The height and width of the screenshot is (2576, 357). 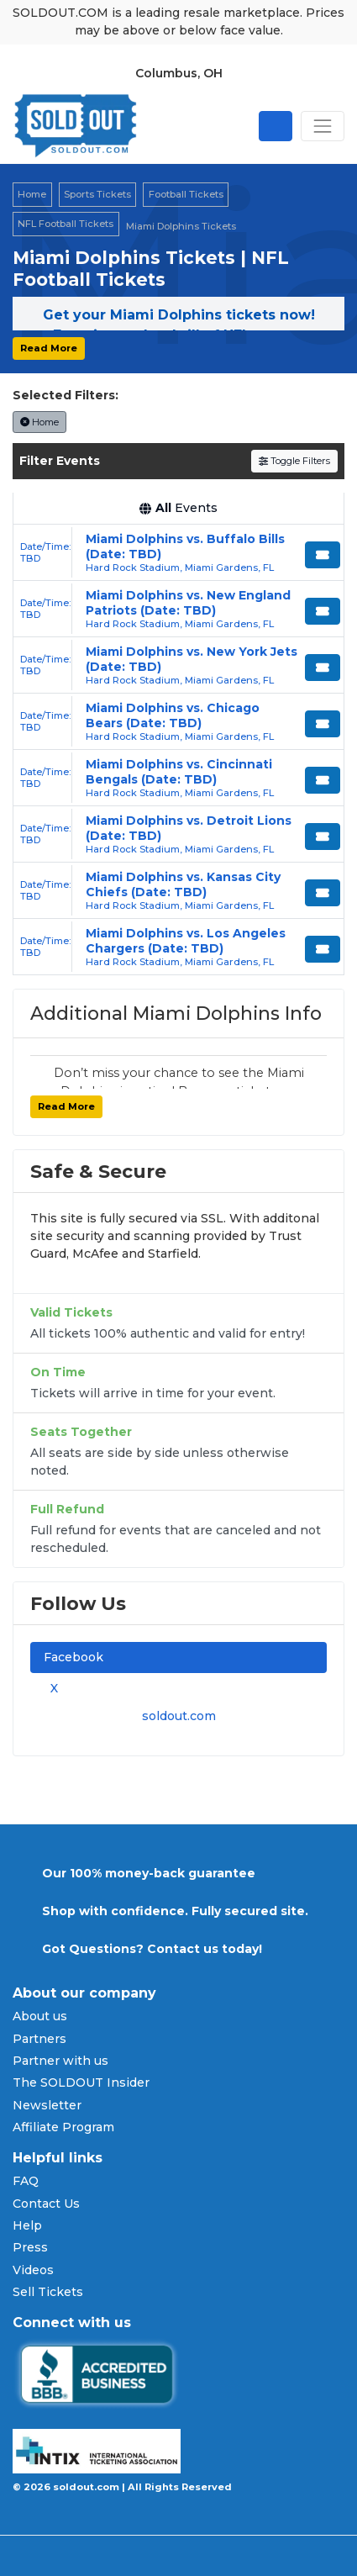 What do you see at coordinates (60, 2060) in the screenshot?
I see `Partner with us` at bounding box center [60, 2060].